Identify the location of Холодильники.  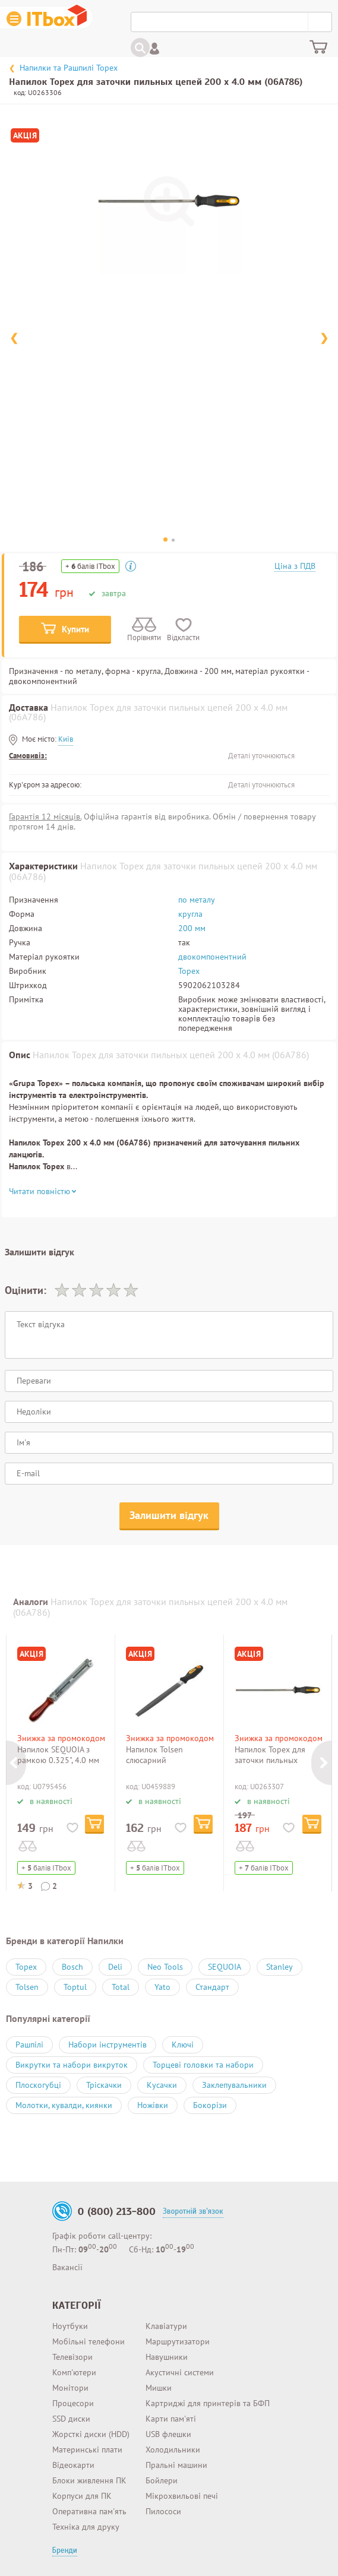
(173, 2449).